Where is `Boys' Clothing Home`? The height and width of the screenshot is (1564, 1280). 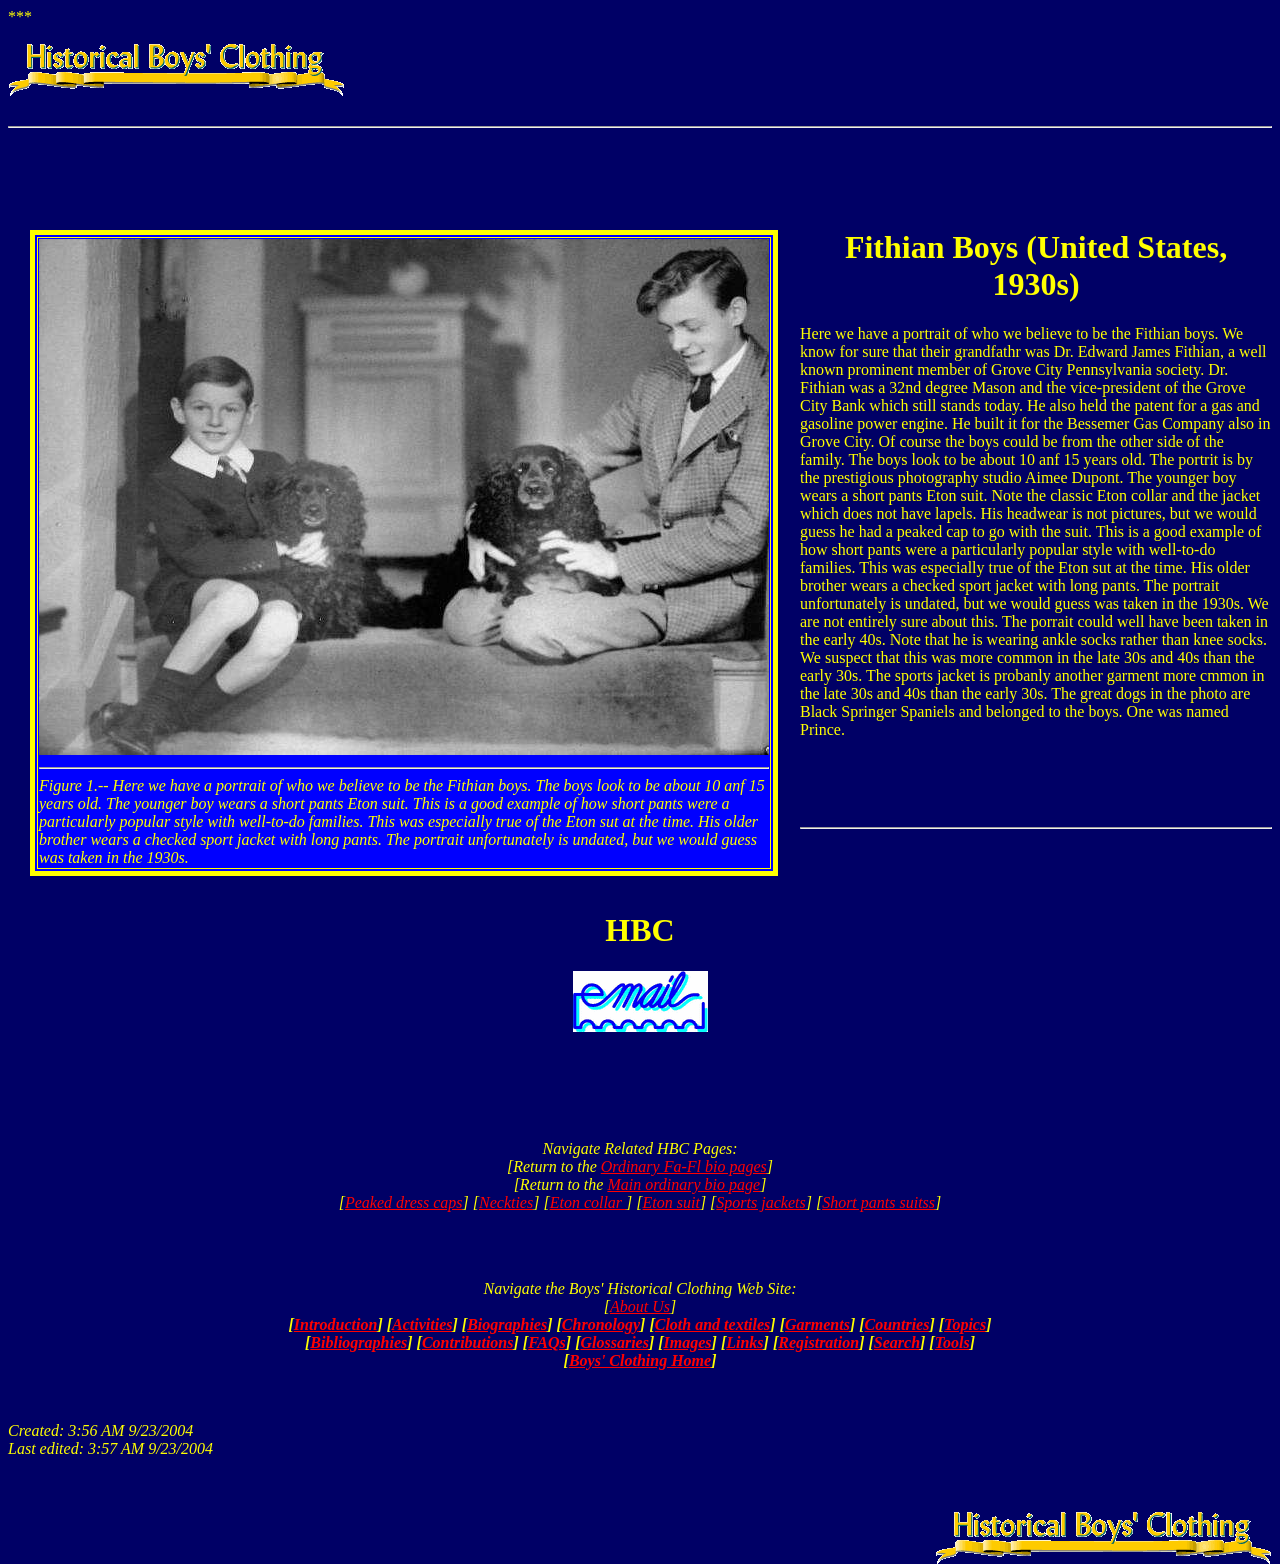
Boys' Clothing Home is located at coordinates (640, 1360).